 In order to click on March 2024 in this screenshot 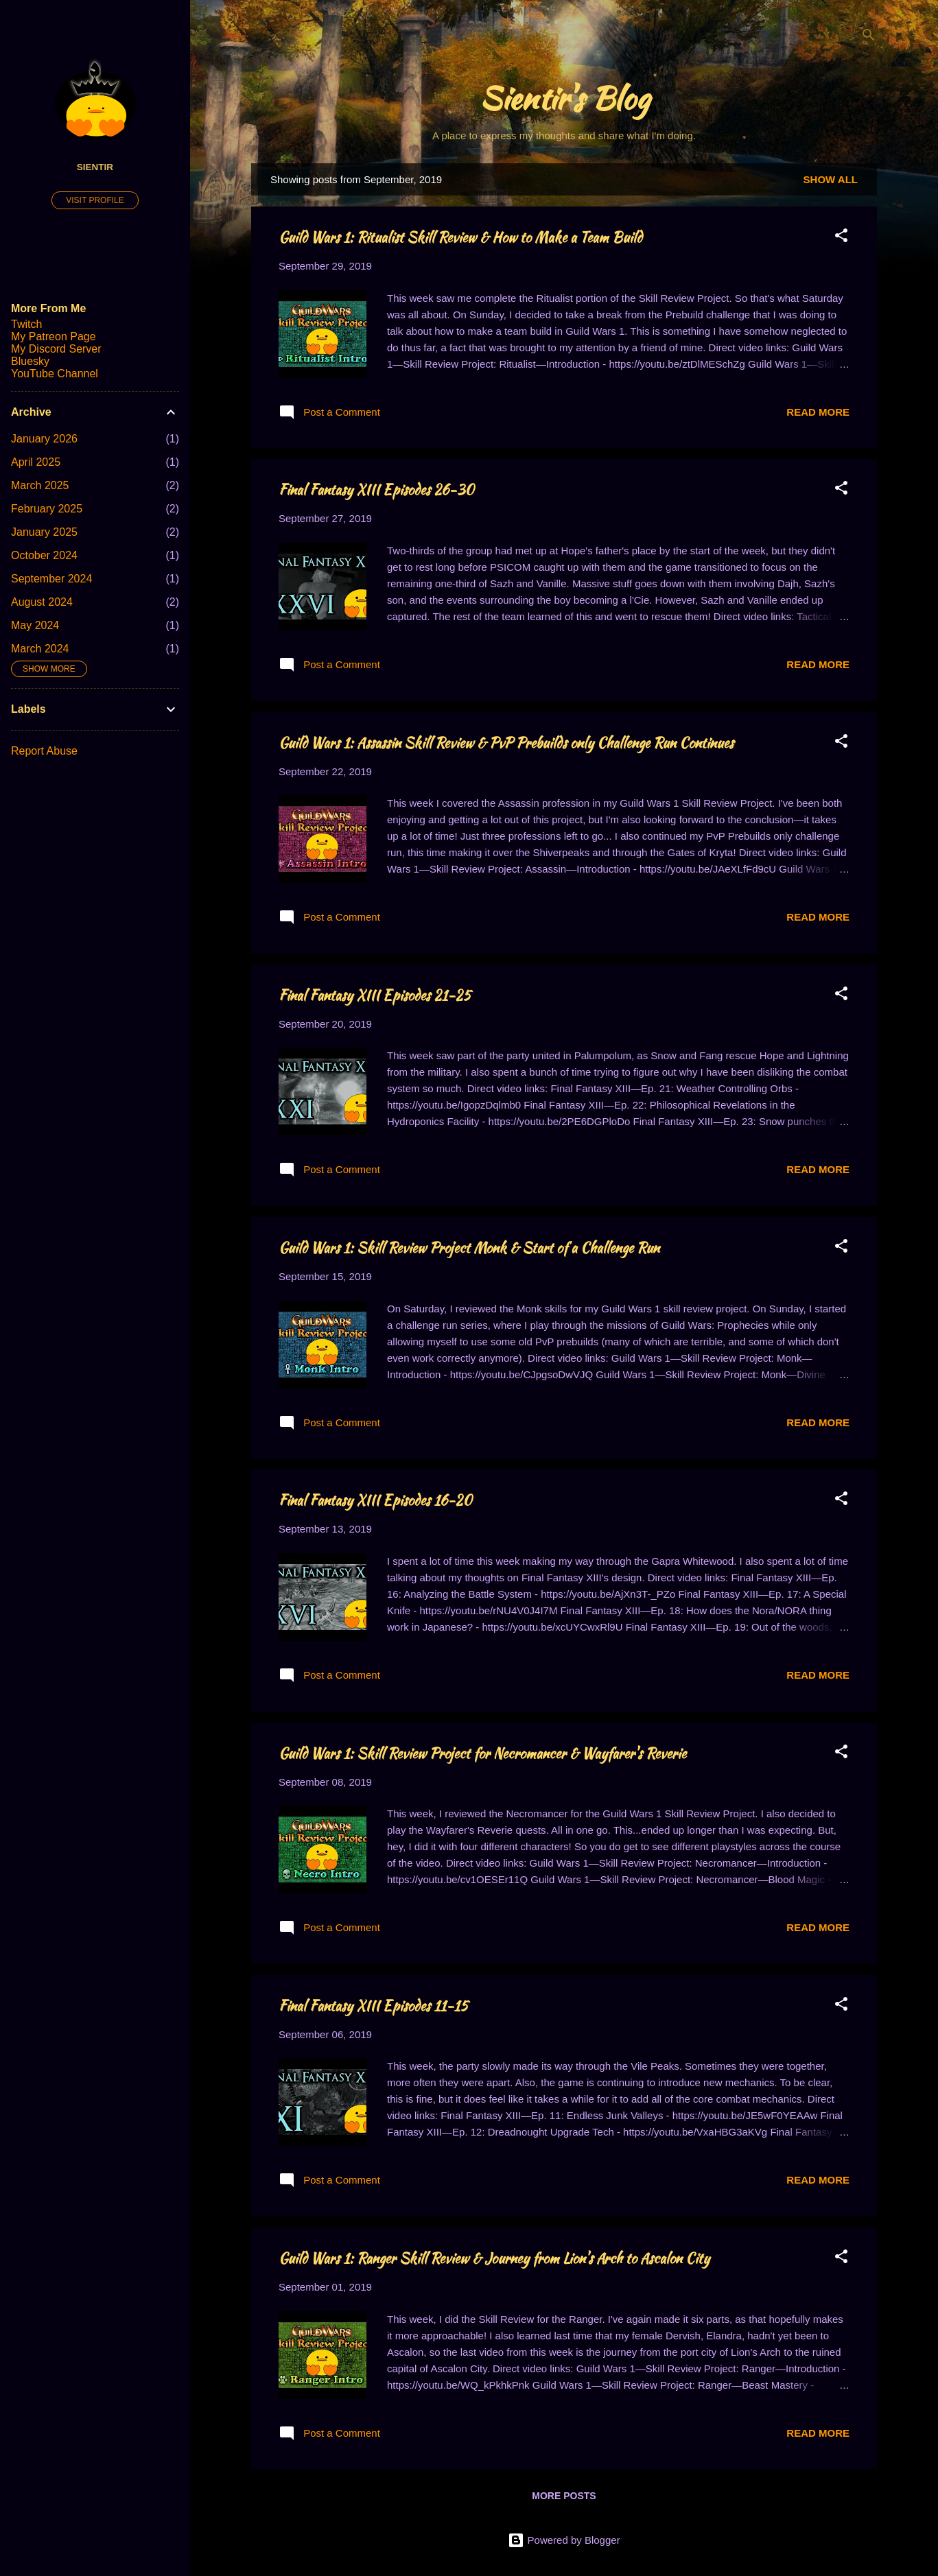, I will do `click(40, 648)`.